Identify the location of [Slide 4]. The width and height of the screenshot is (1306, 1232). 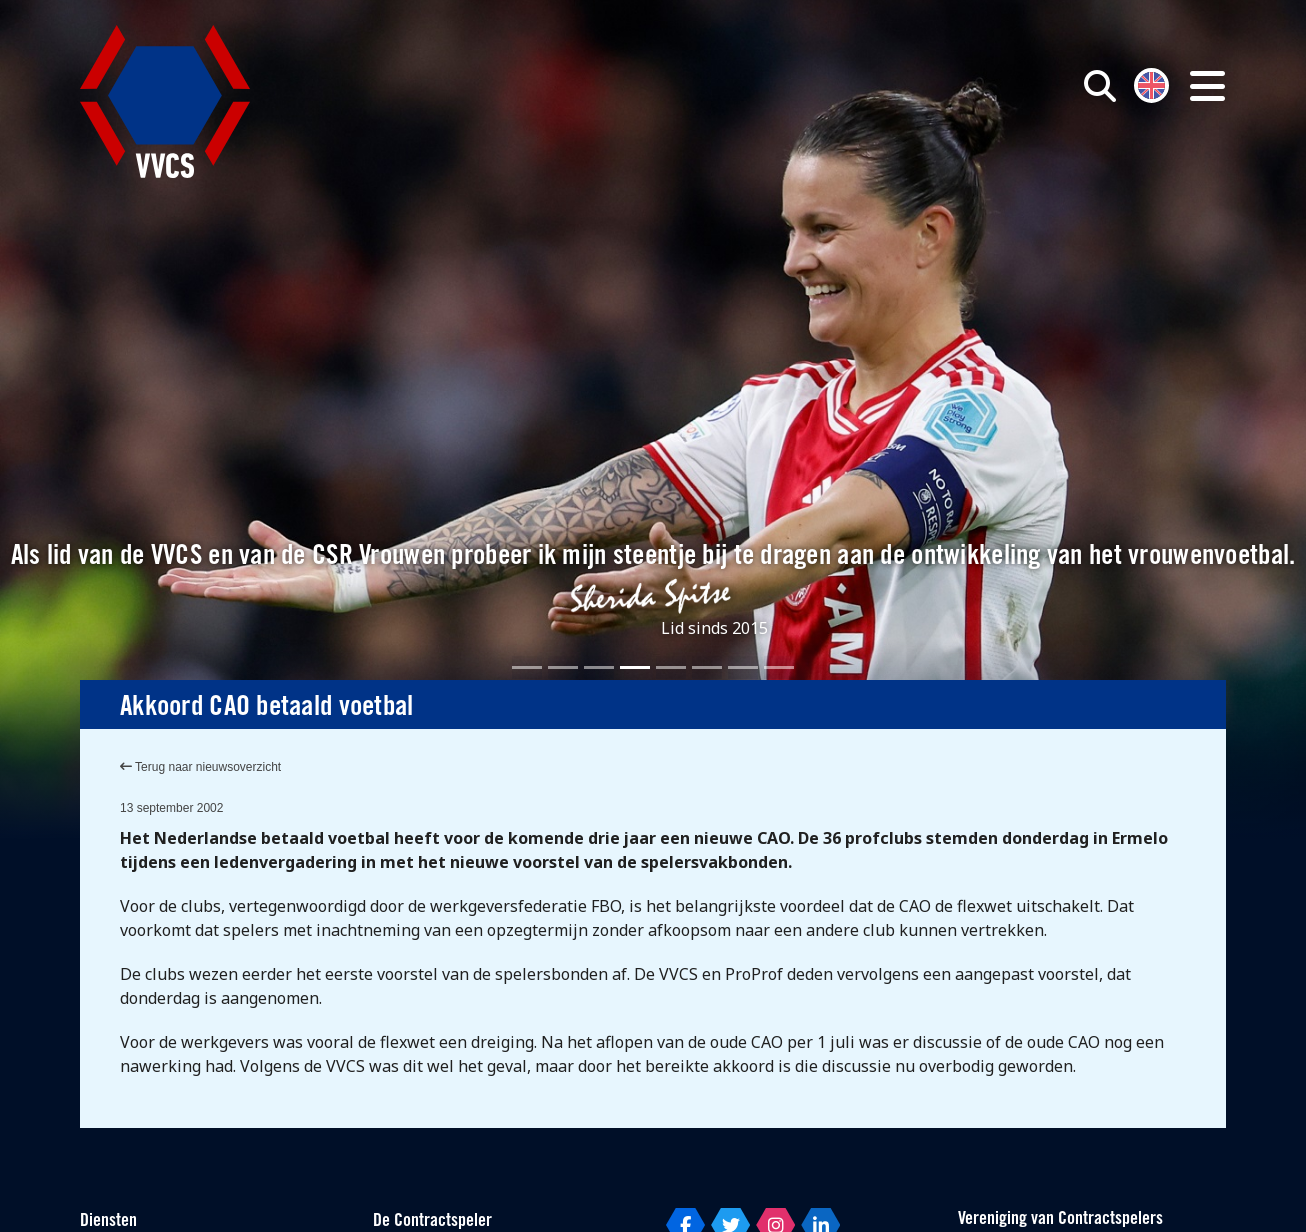
(635, 667).